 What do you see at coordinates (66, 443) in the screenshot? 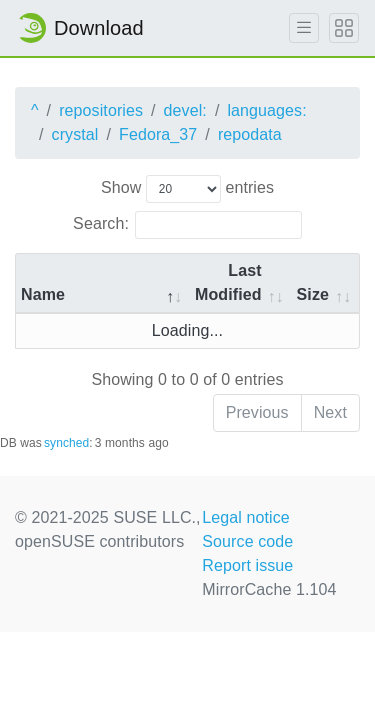
I see `synched` at bounding box center [66, 443].